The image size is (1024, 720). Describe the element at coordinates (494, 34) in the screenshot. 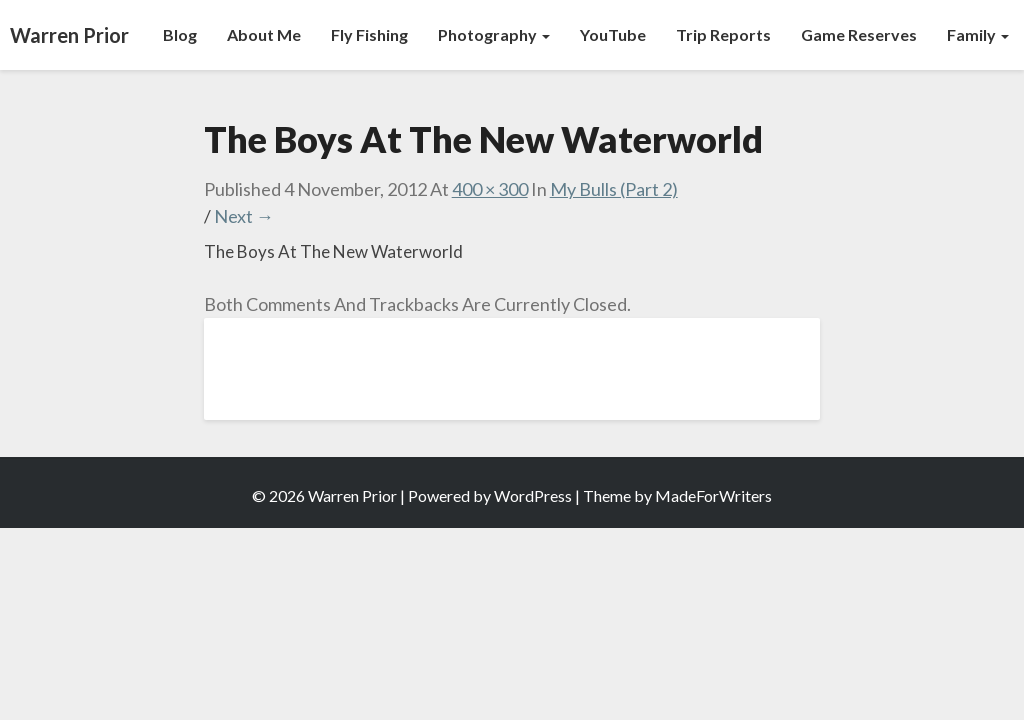

I see `Photography` at that location.